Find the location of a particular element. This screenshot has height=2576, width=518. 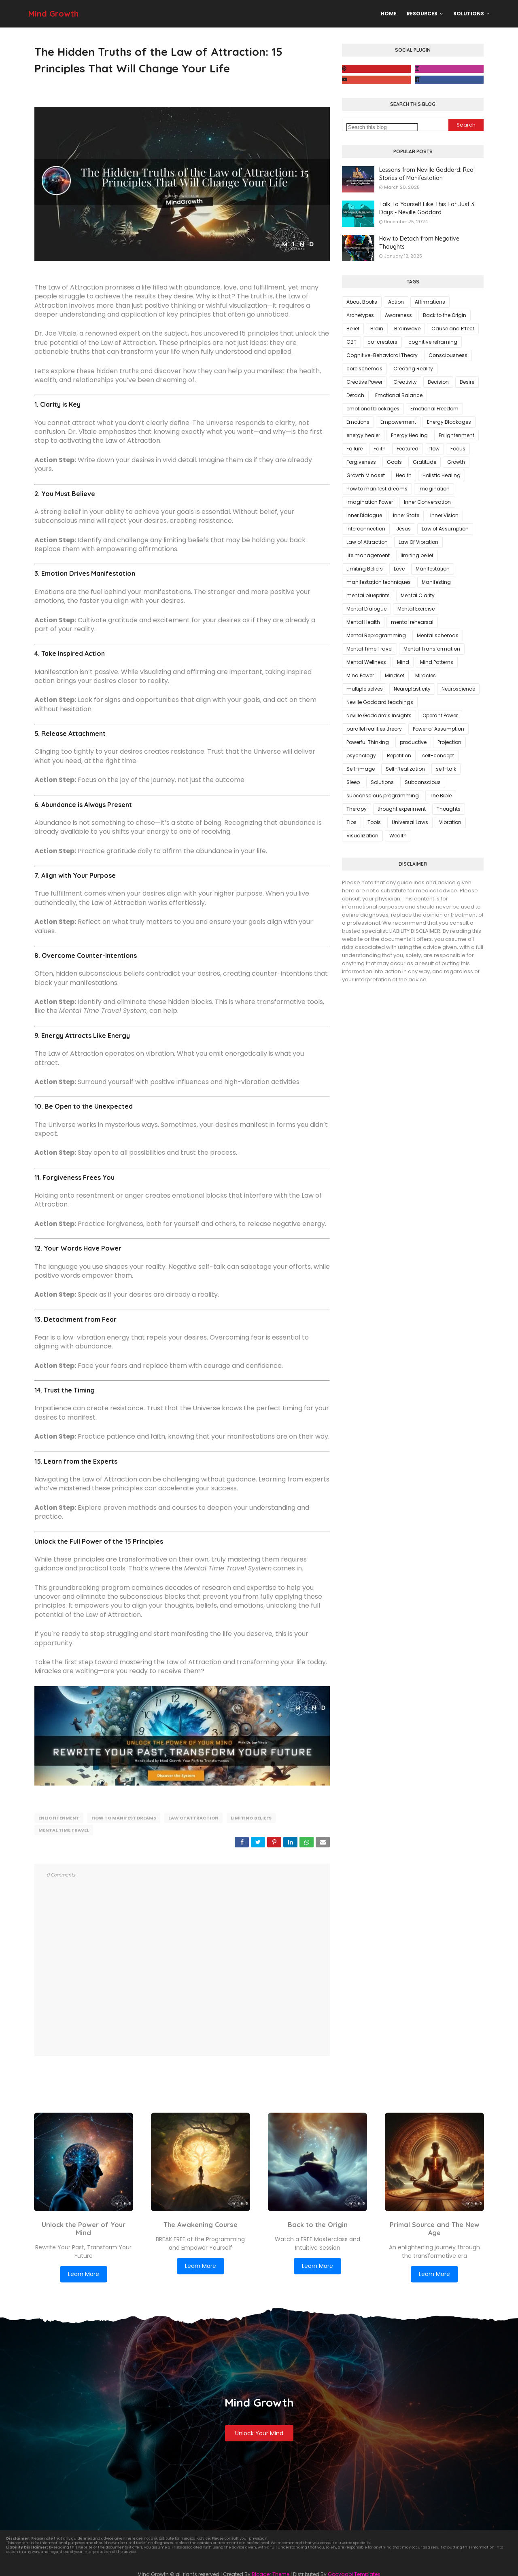

Neville Goddard’s Insights is located at coordinates (379, 715).